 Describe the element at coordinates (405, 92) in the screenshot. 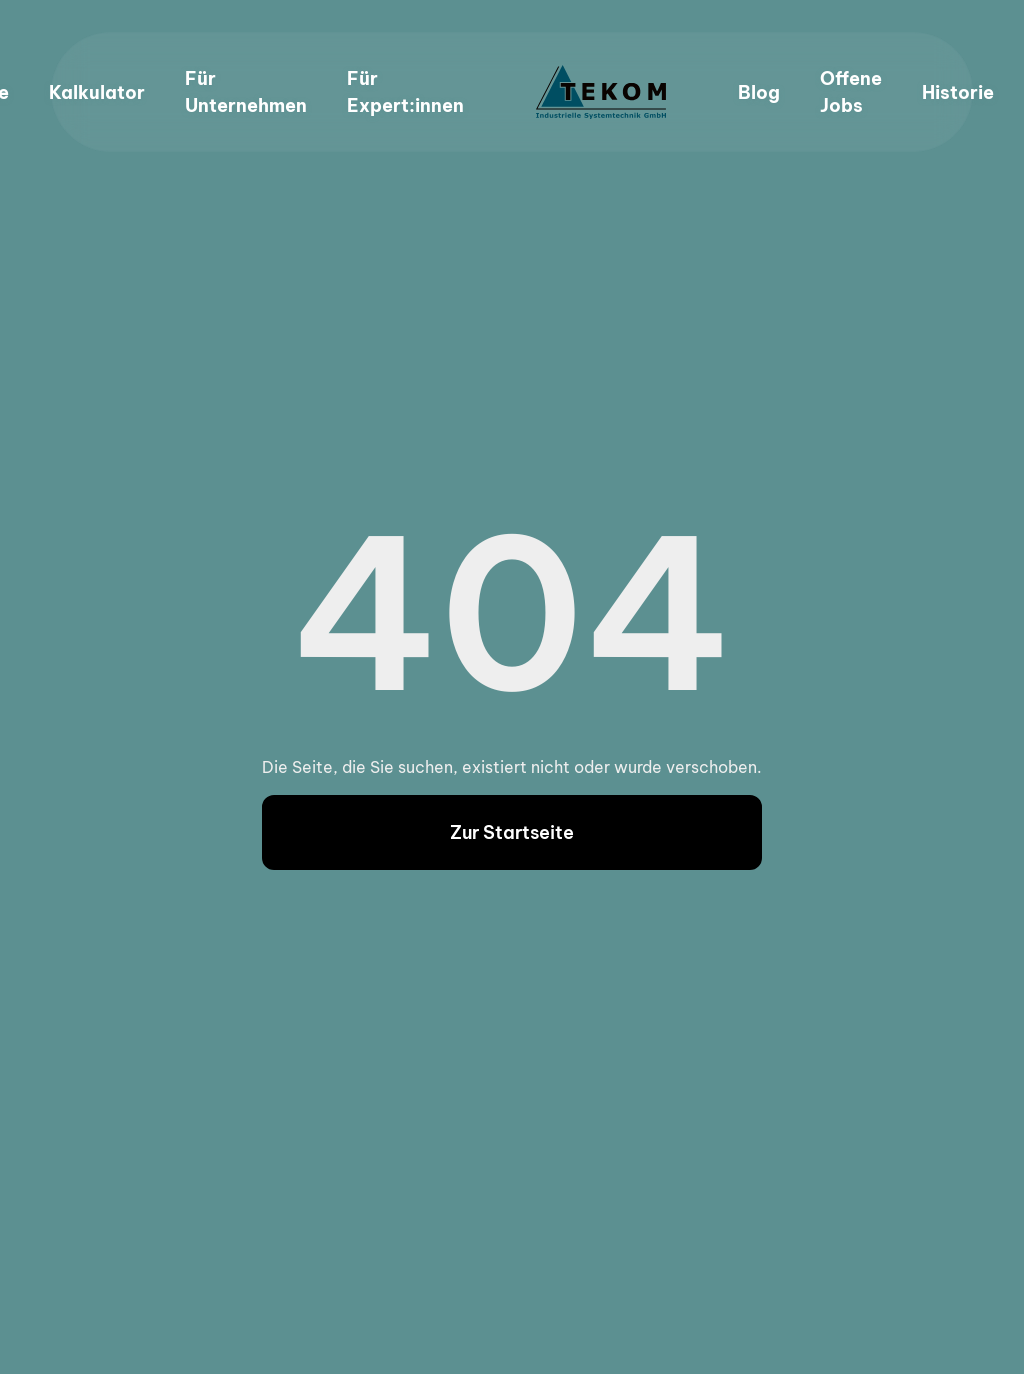

I see `Für Expert:innen` at that location.